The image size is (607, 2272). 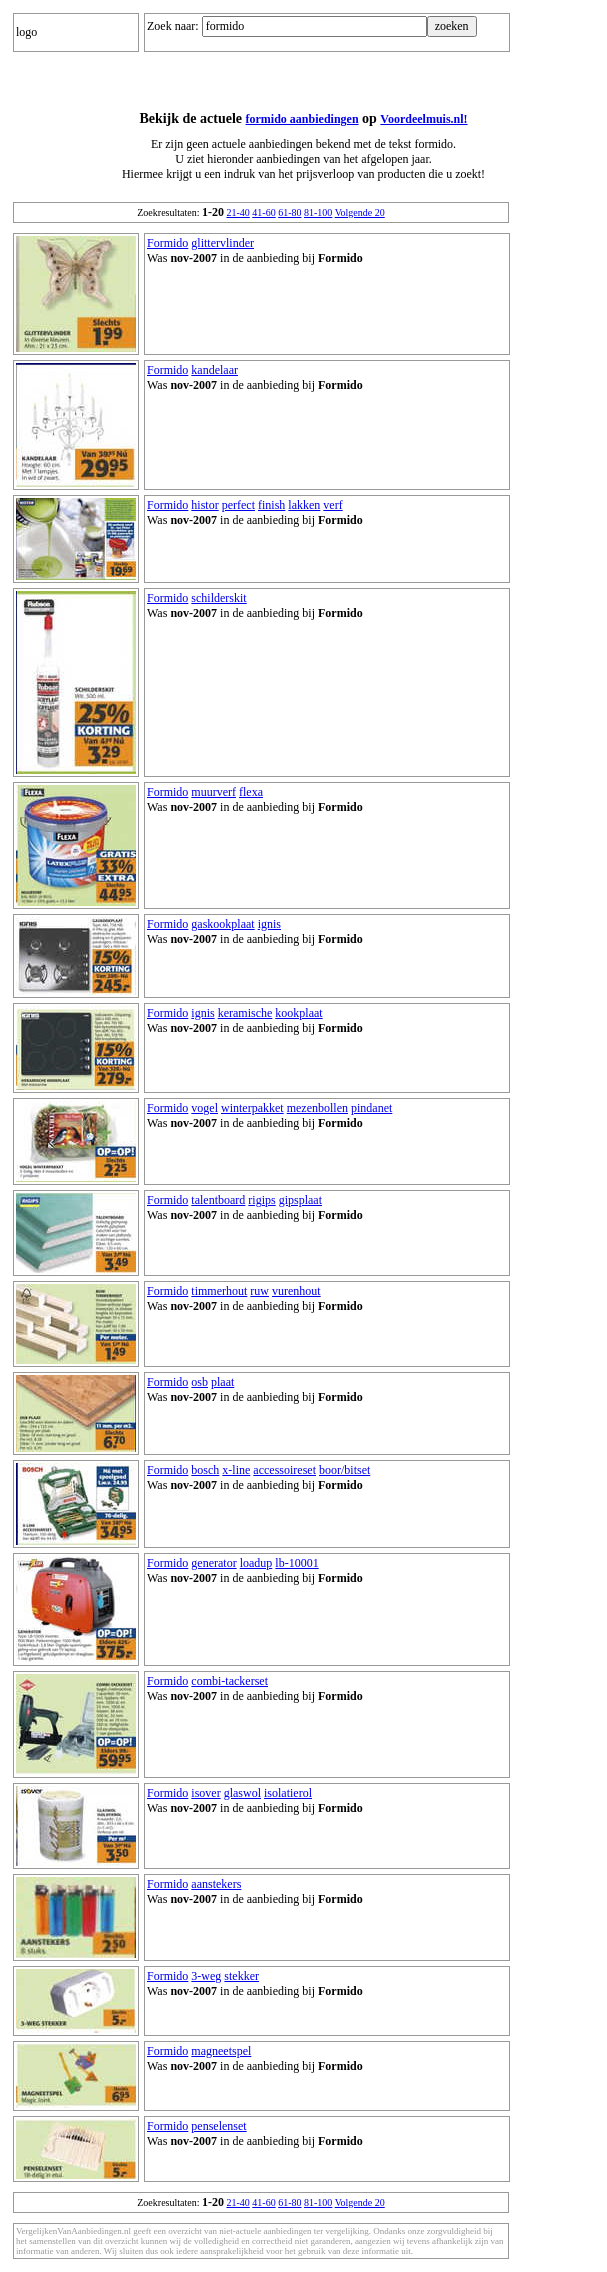 What do you see at coordinates (360, 212) in the screenshot?
I see `Volgende 20` at bounding box center [360, 212].